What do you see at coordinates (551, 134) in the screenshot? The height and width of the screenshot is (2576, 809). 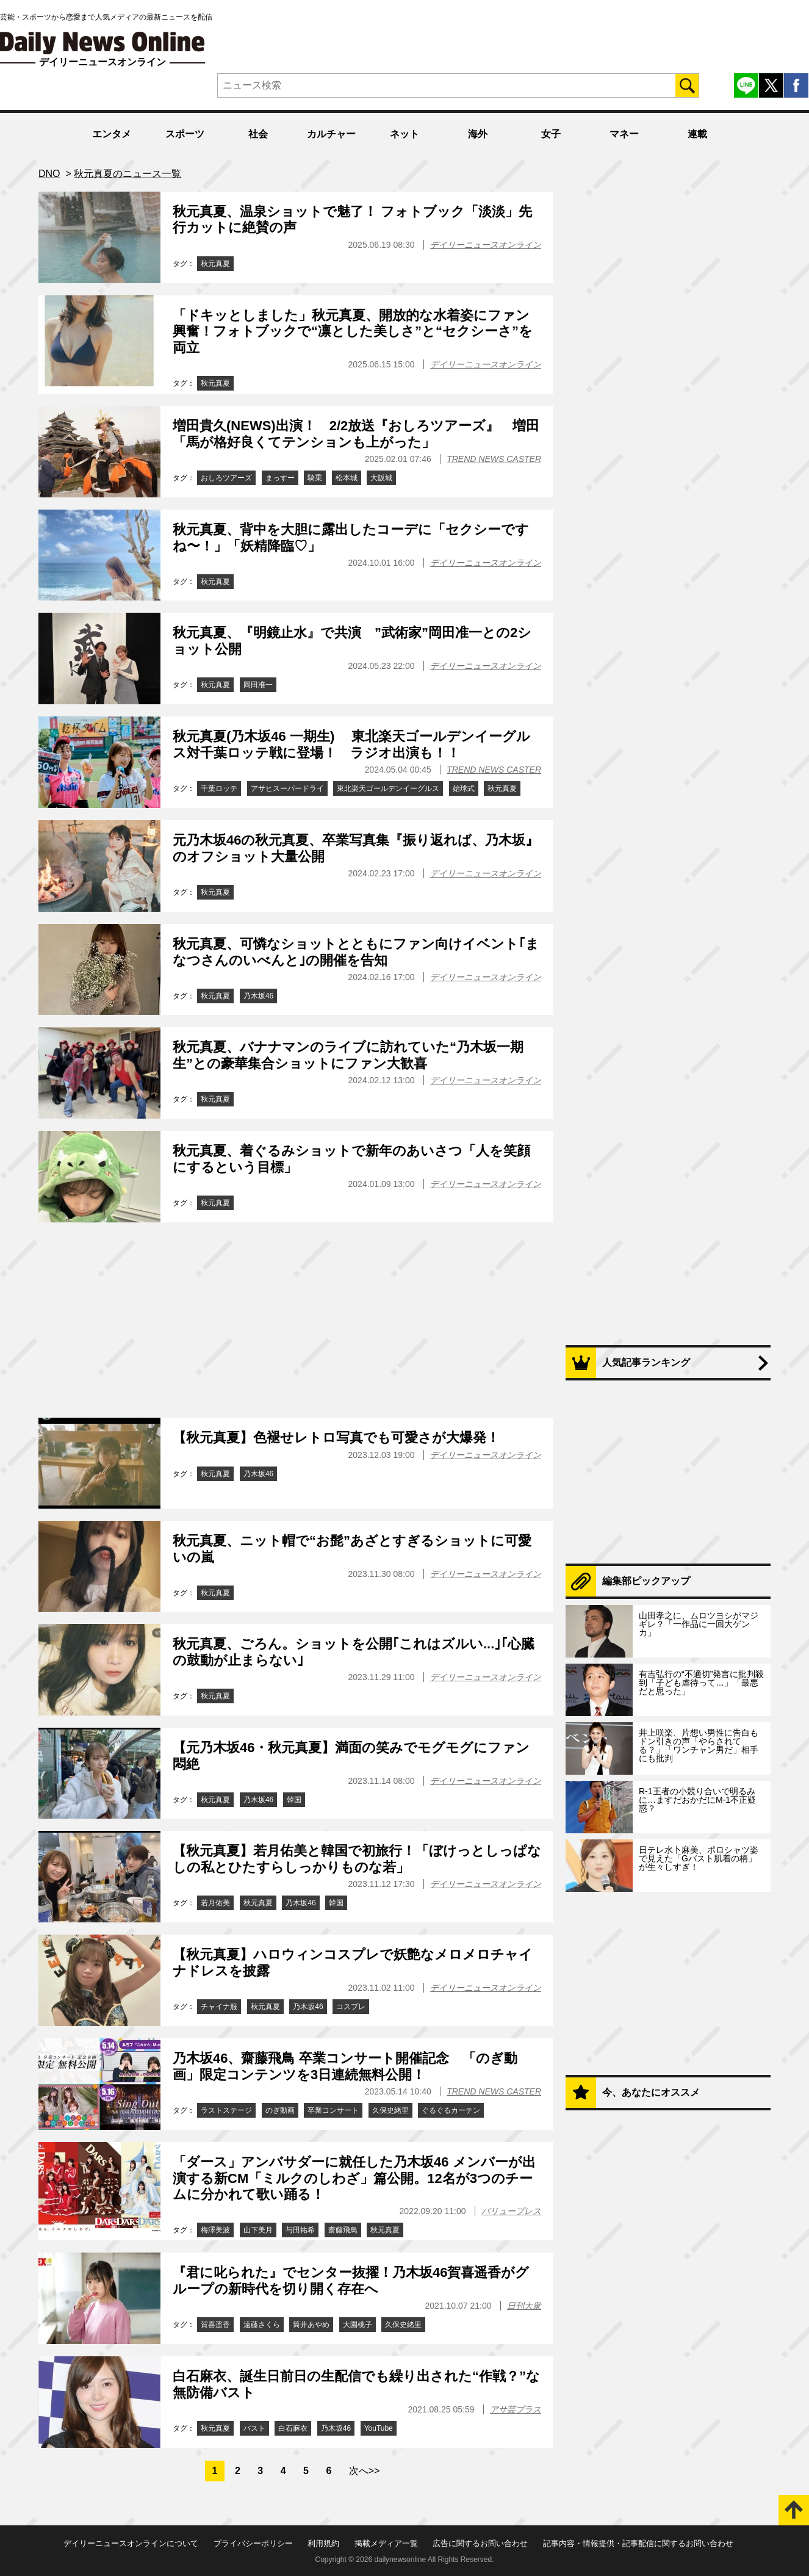 I see `女子` at bounding box center [551, 134].